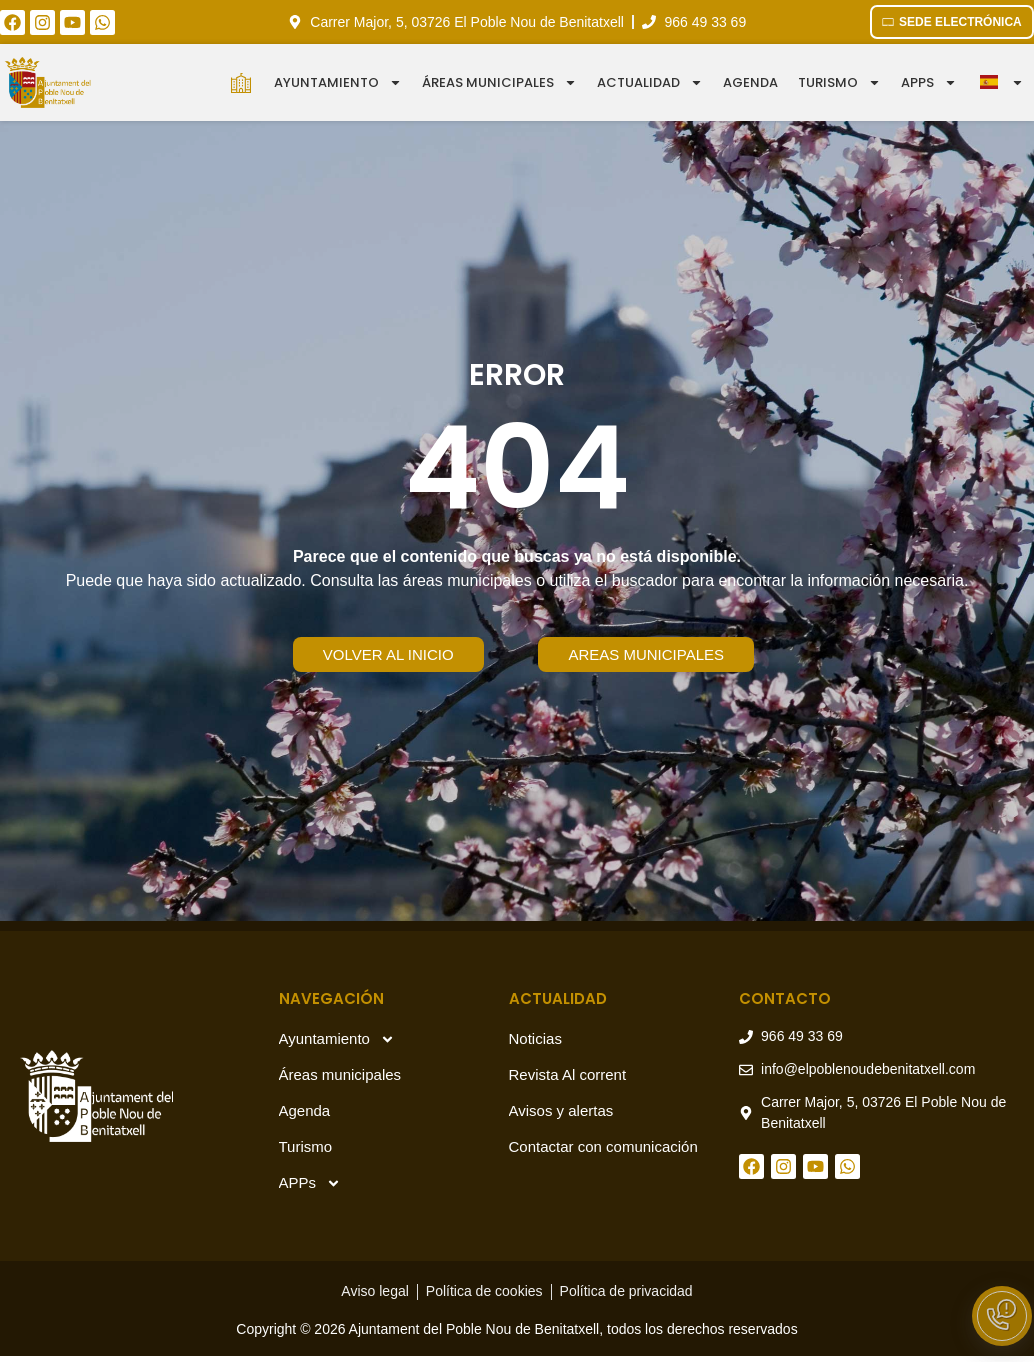 The image size is (1034, 1362). I want to click on Contactar con comunicación, so click(603, 1146).